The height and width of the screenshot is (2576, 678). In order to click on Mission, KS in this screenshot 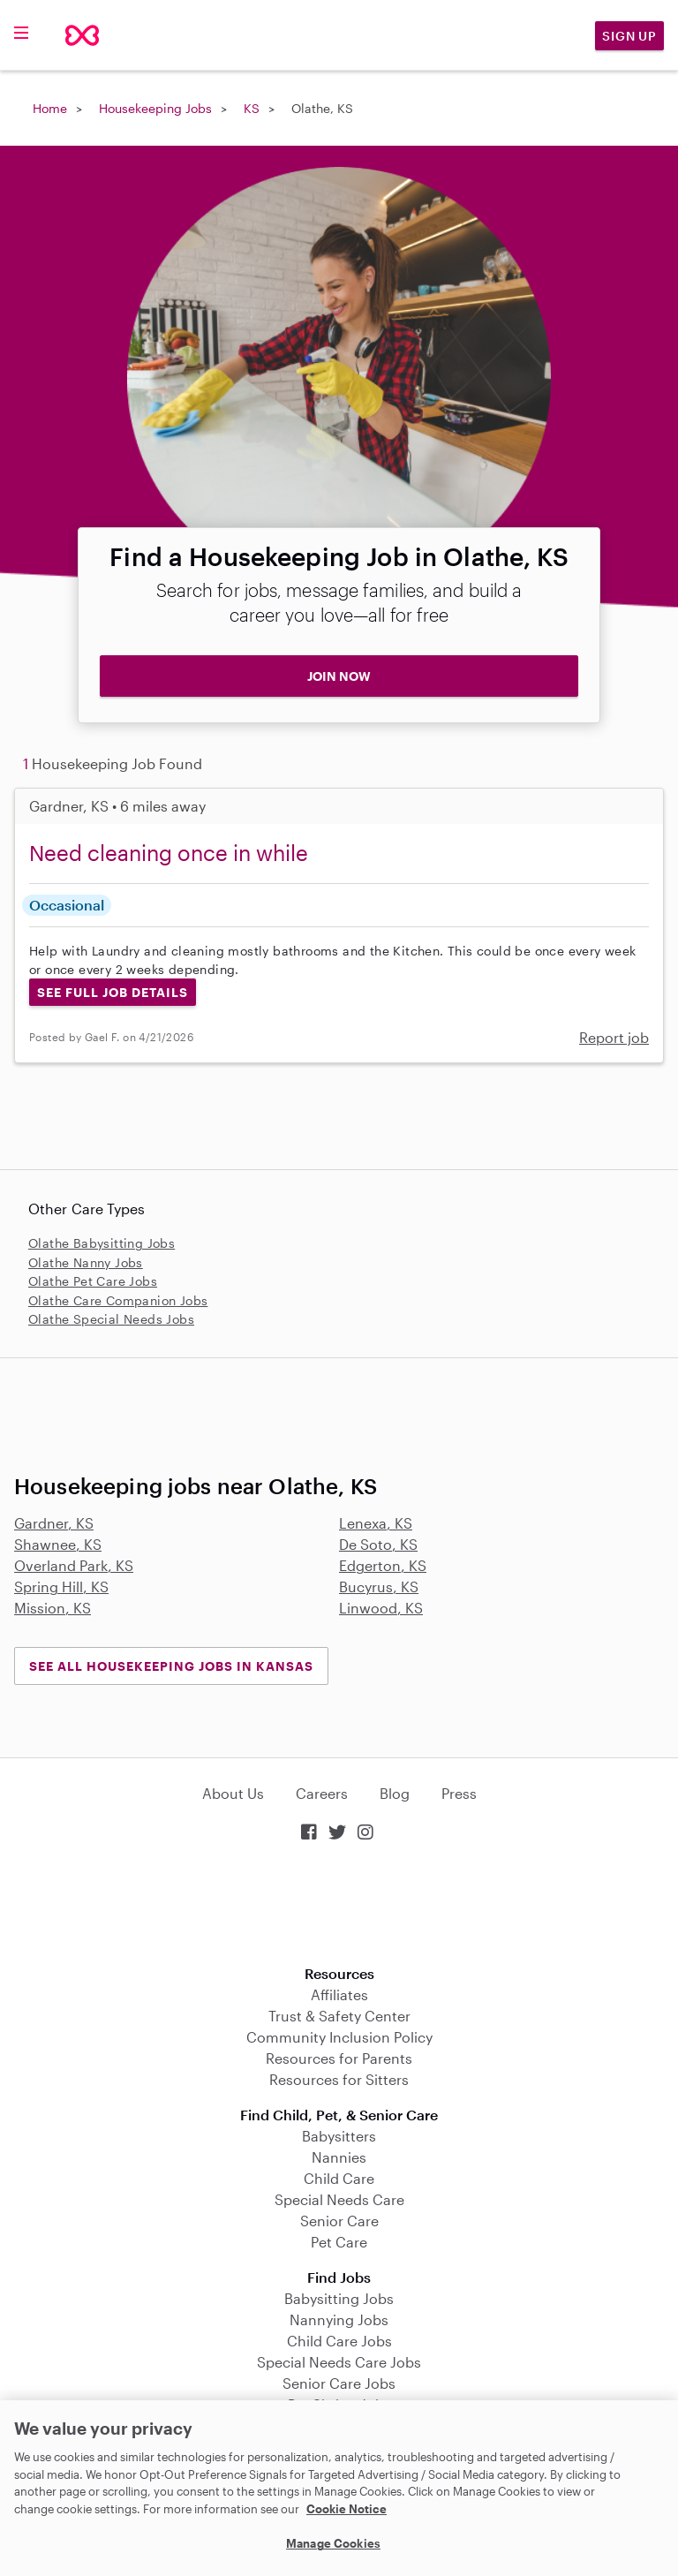, I will do `click(52, 1607)`.